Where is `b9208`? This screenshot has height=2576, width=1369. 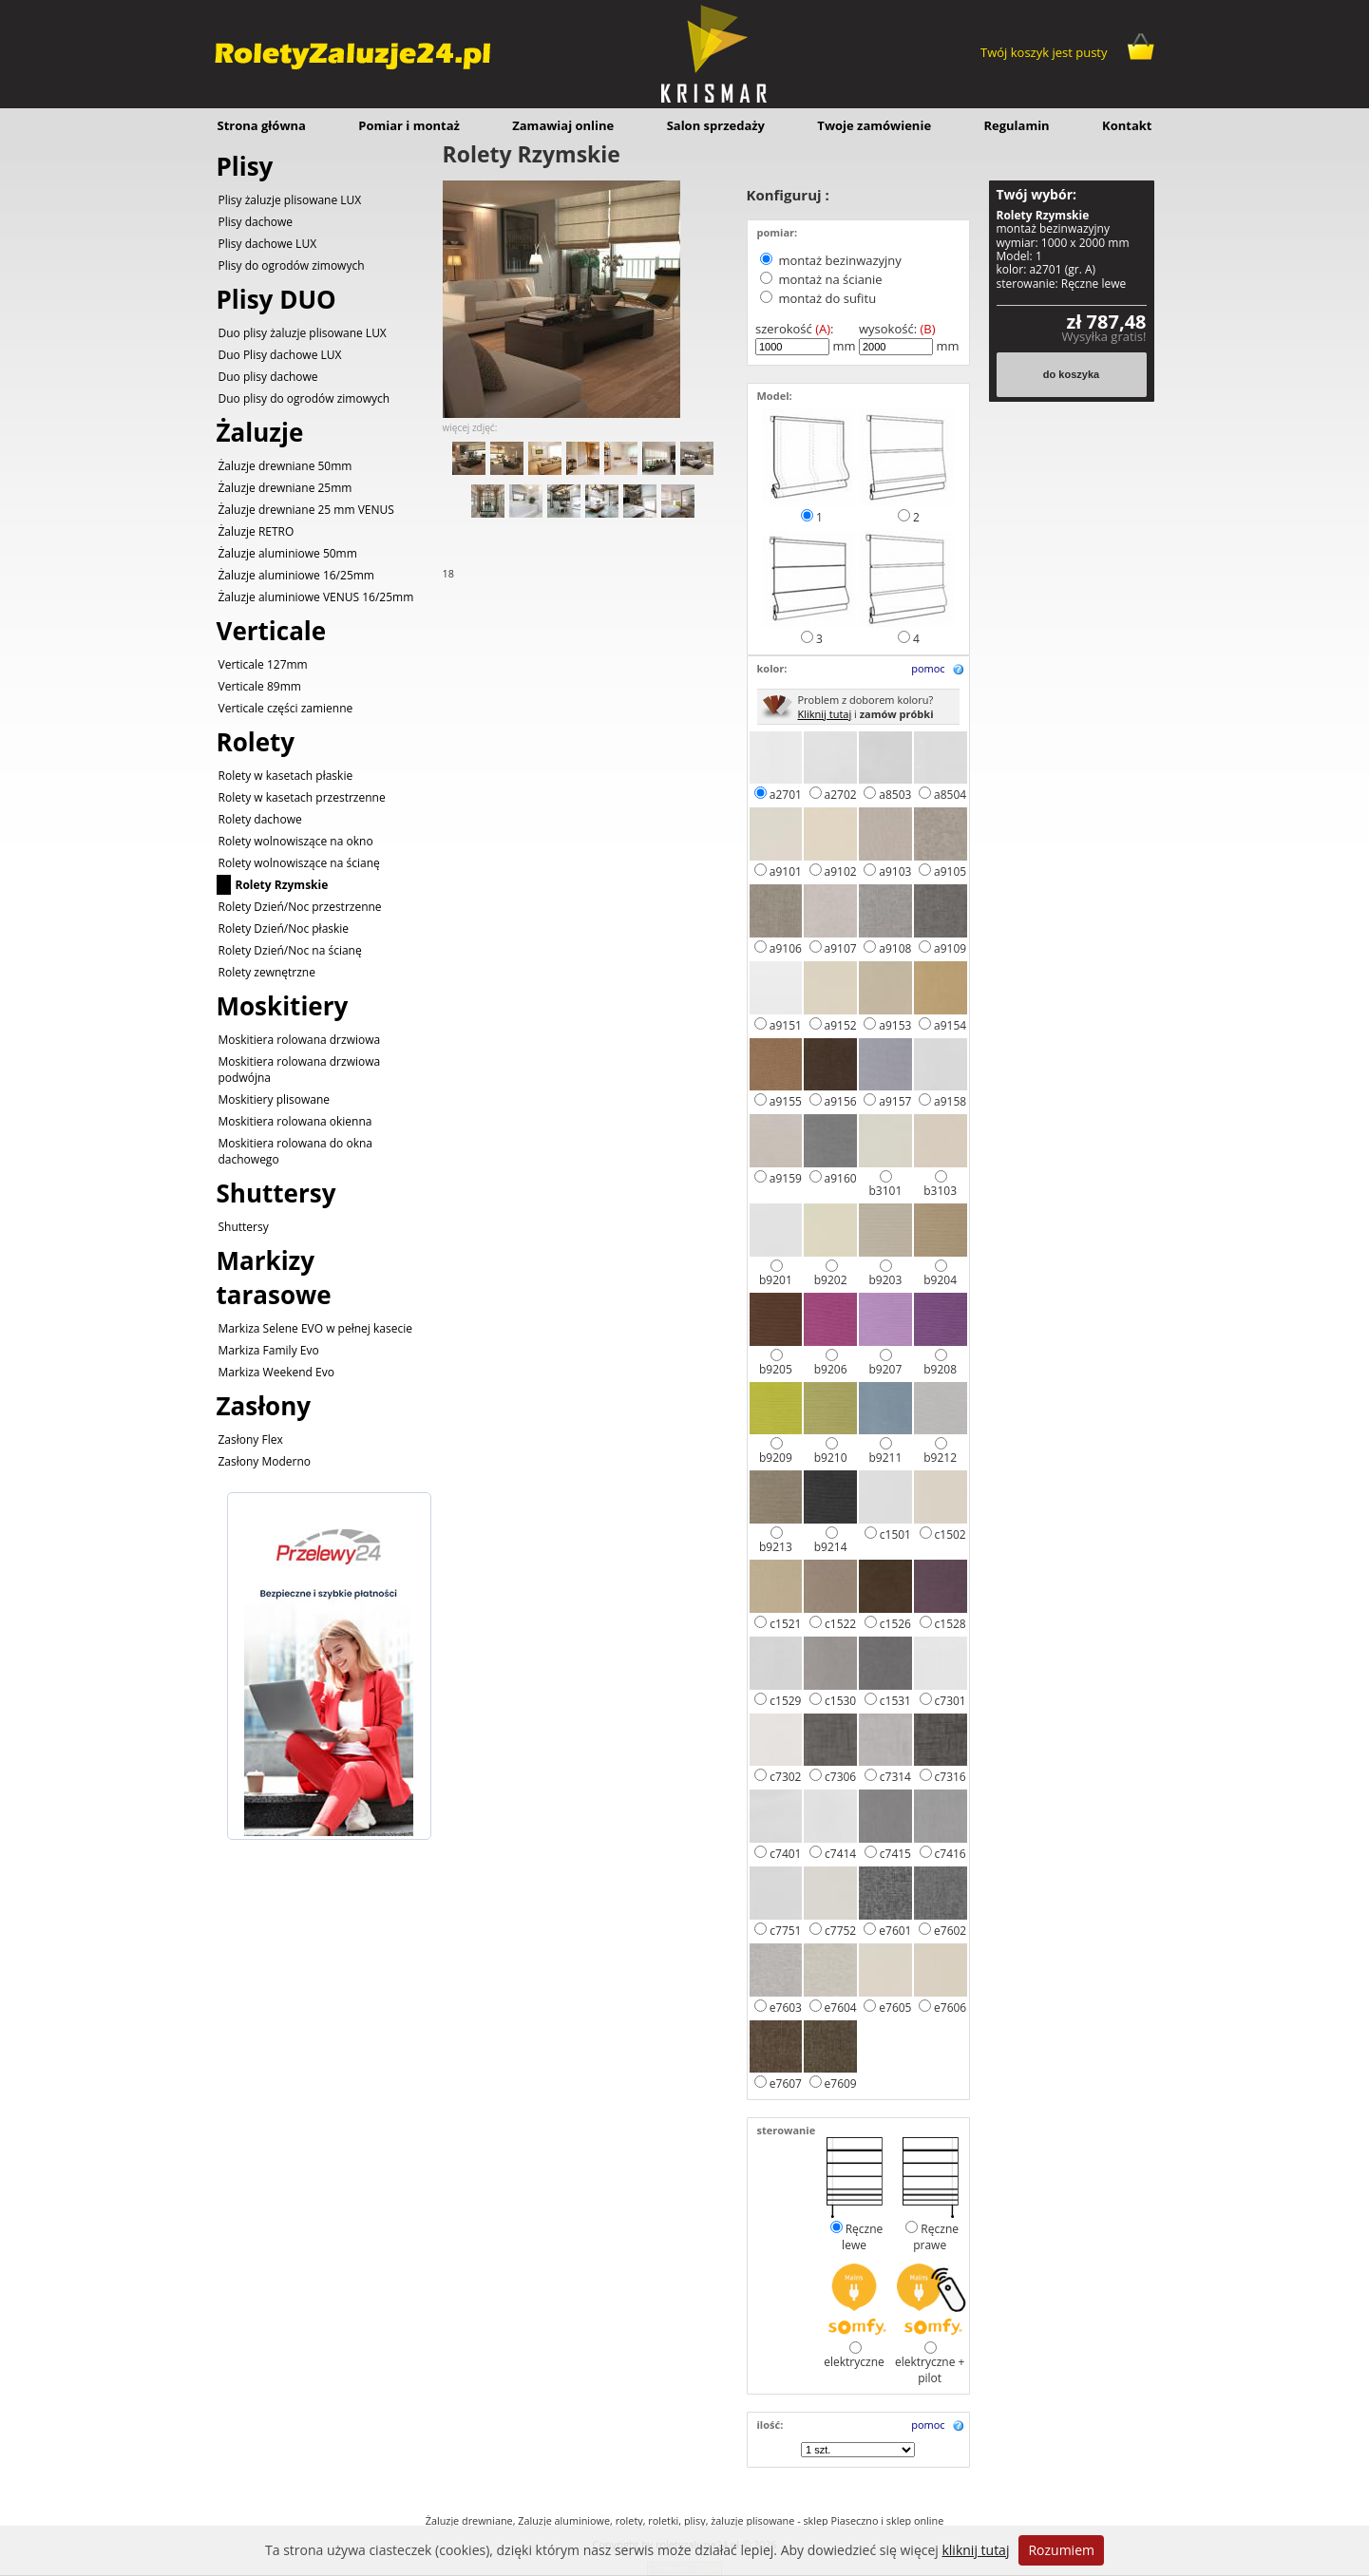
b9208 is located at coordinates (940, 1369).